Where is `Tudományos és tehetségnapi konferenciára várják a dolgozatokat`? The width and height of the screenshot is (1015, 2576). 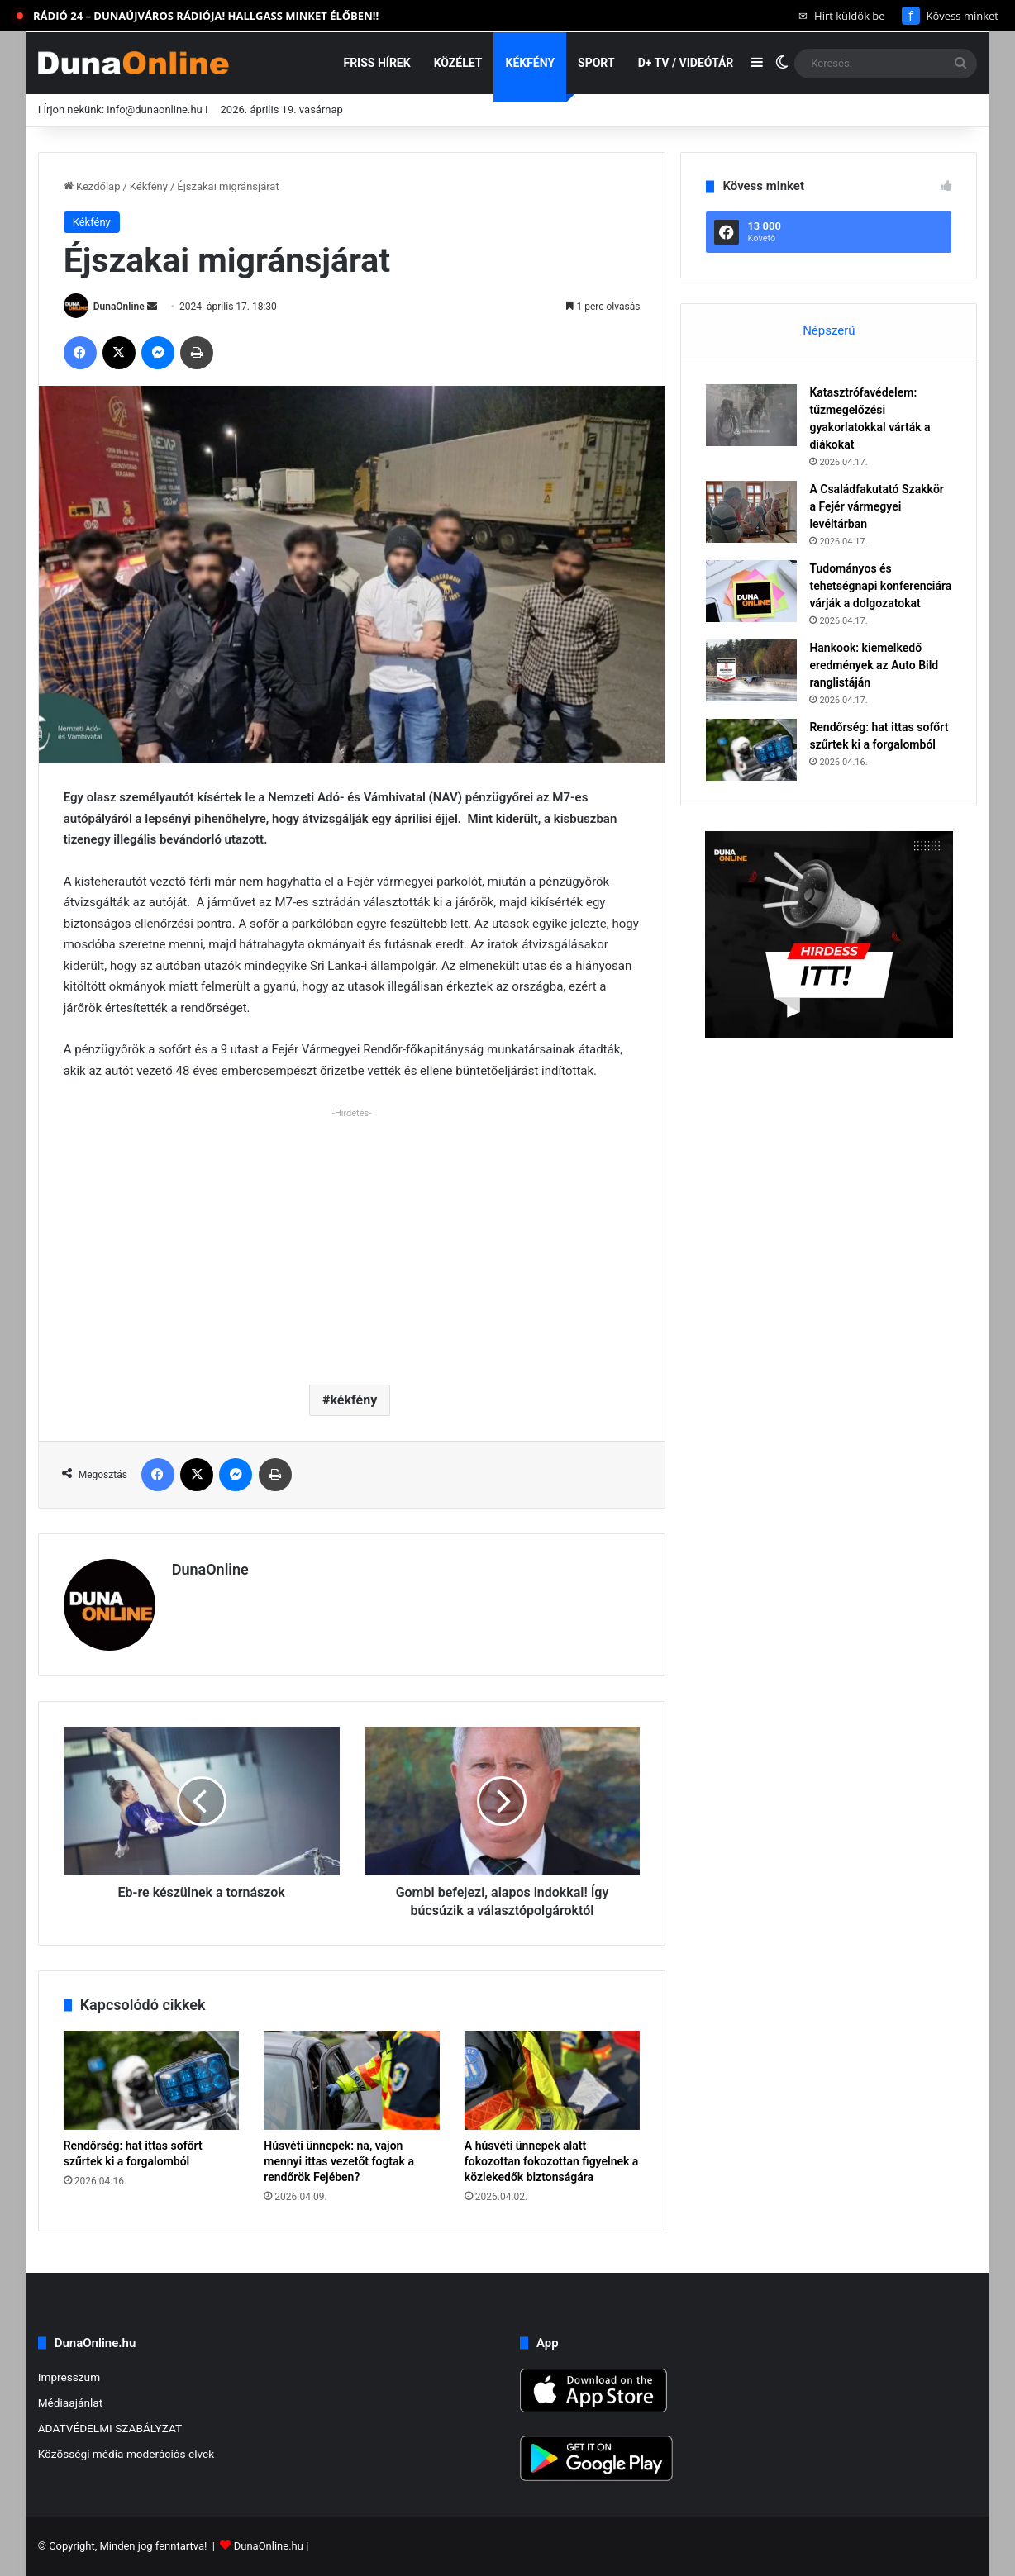 Tudományos és tehetségnapi konferenciára várják a dolgozatokat is located at coordinates (880, 586).